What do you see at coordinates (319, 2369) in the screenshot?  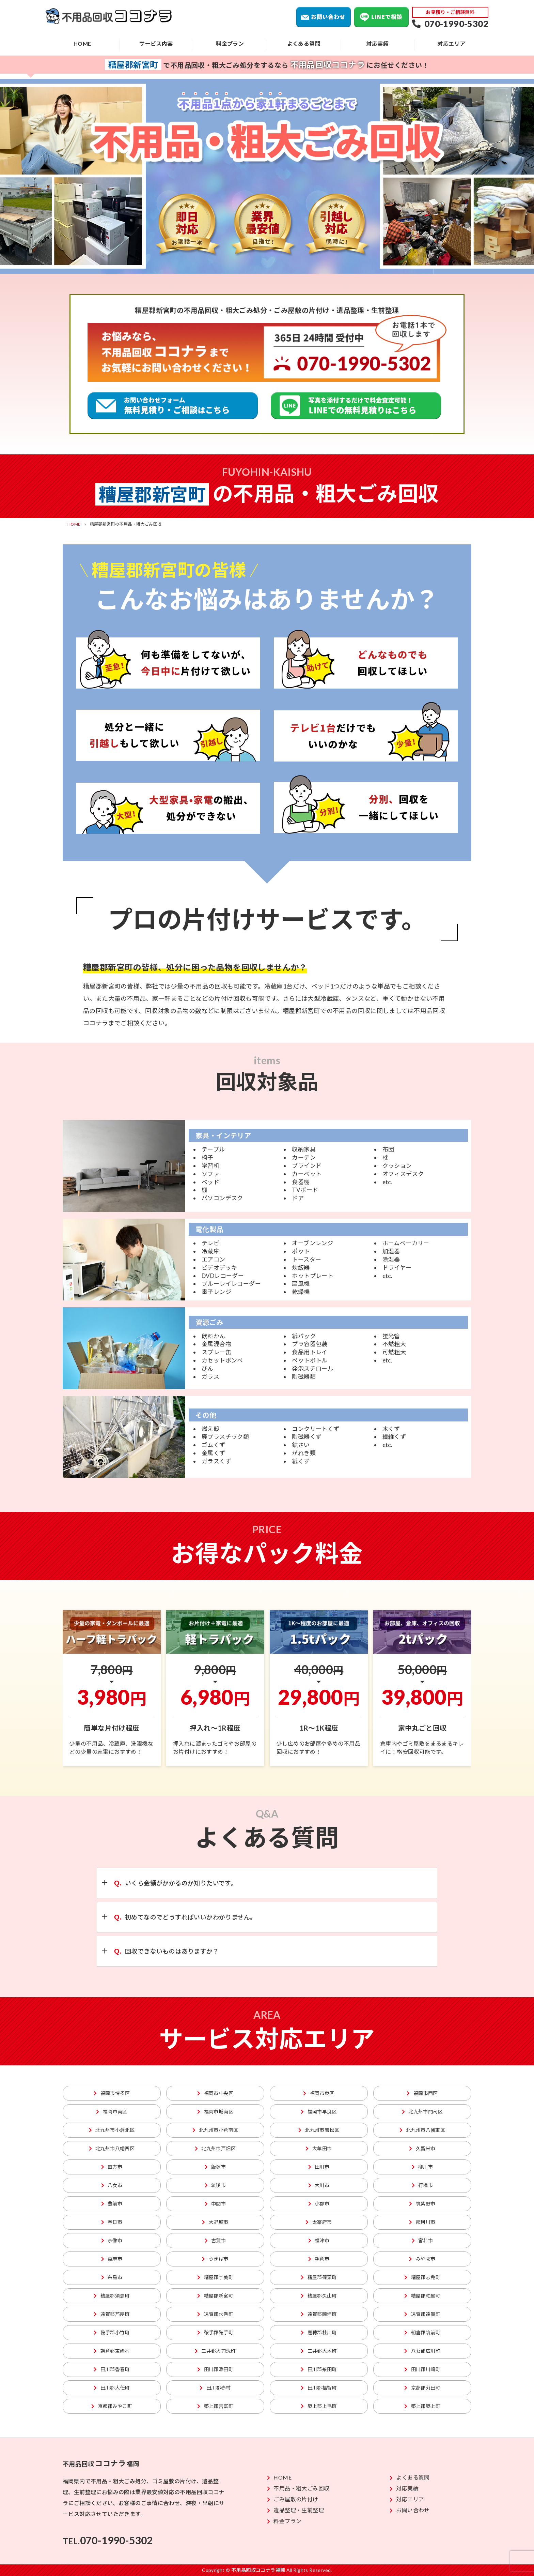 I see `田川郡糸田町` at bounding box center [319, 2369].